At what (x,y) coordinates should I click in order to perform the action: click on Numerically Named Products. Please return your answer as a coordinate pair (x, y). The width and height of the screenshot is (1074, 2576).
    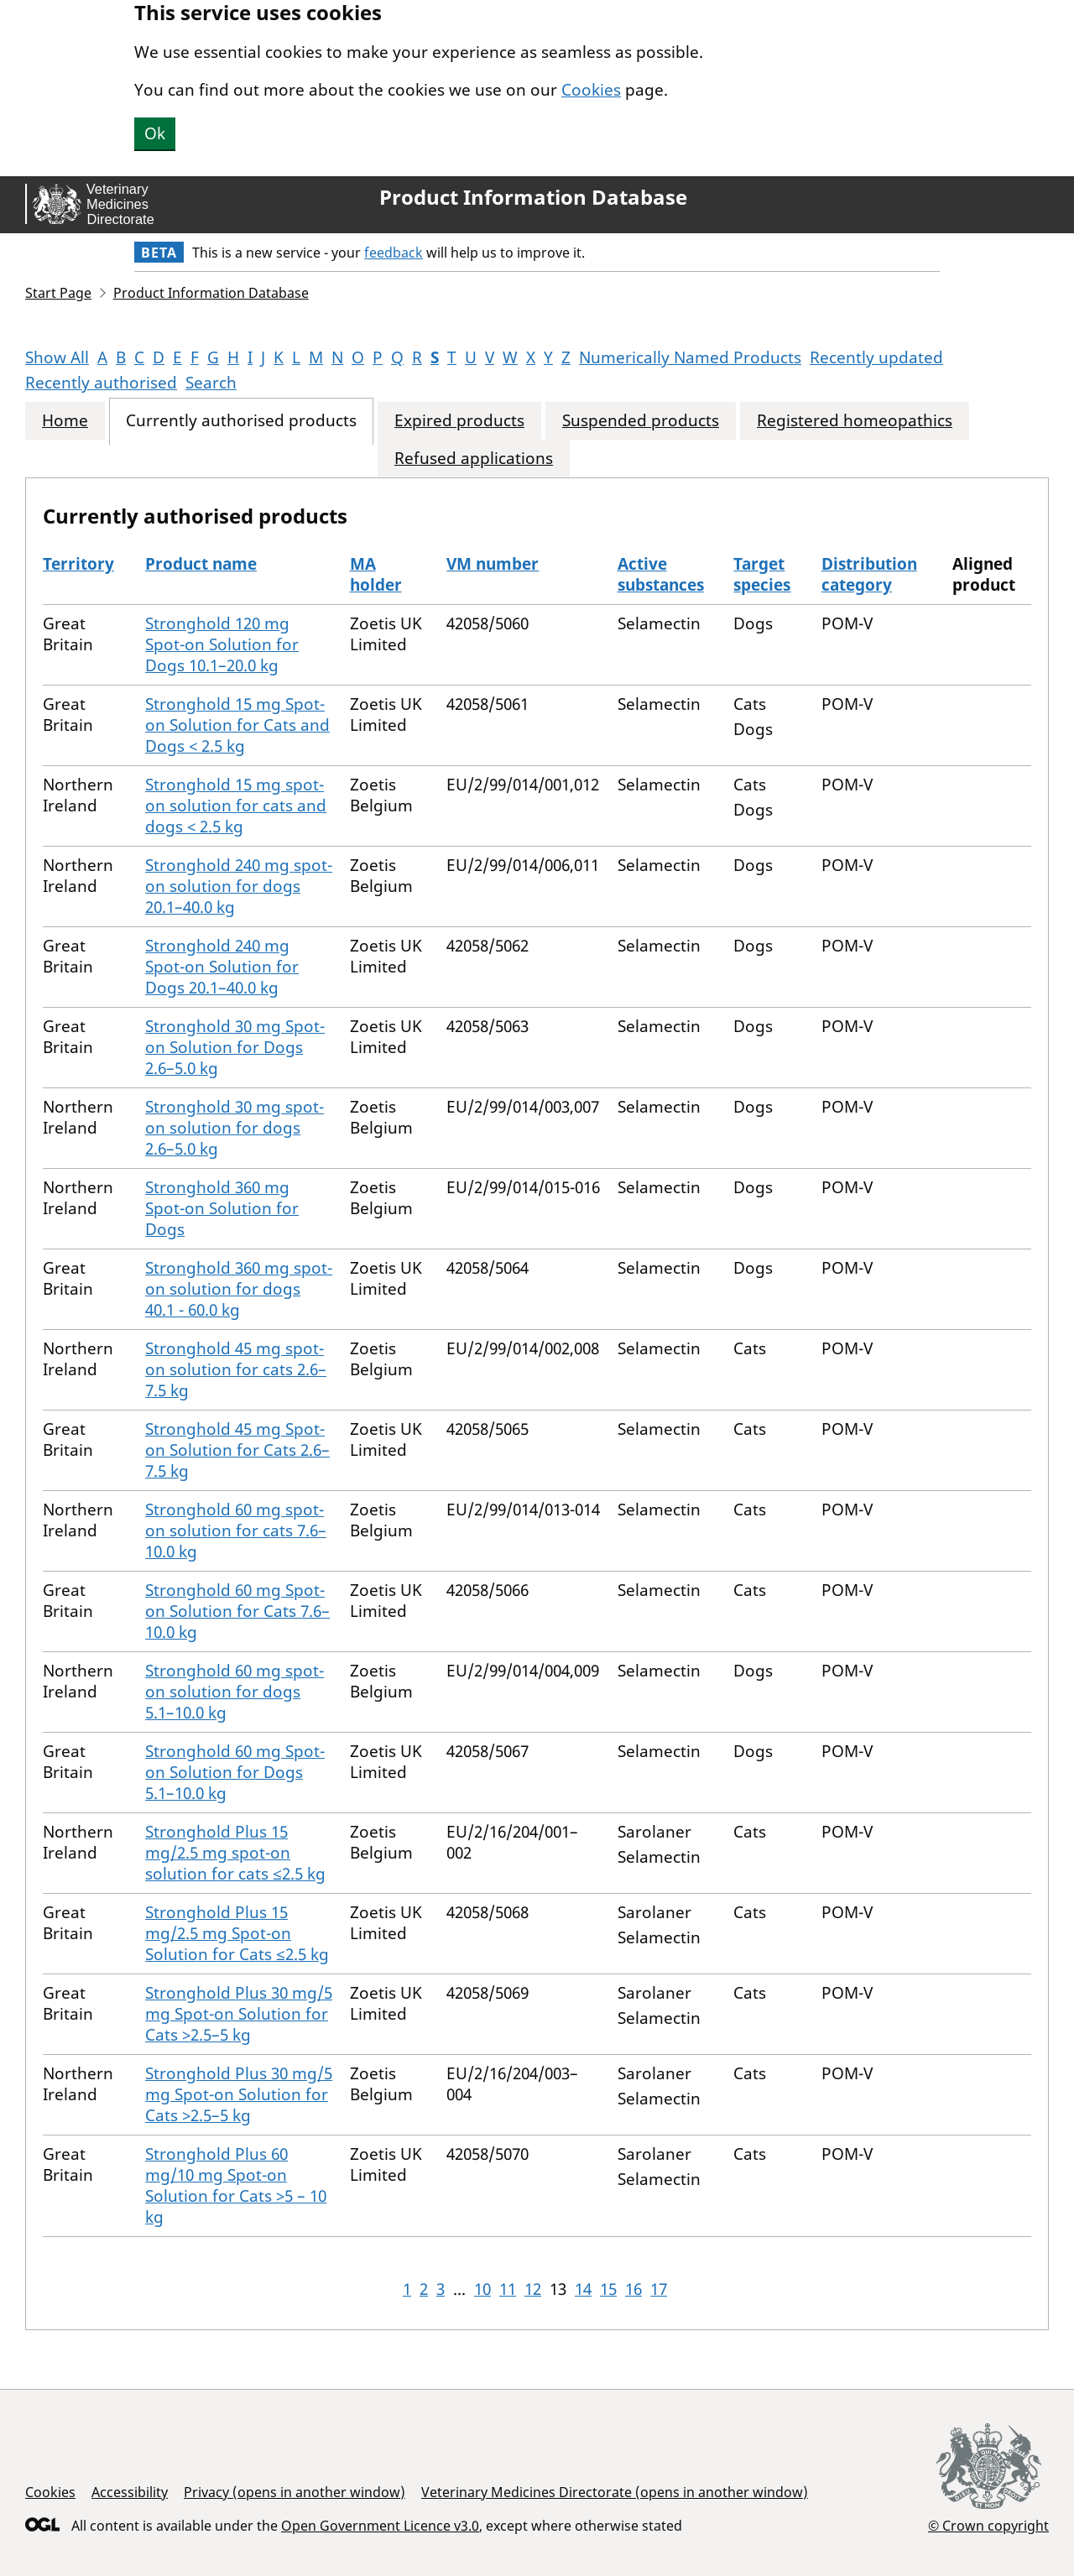
    Looking at the image, I should click on (690, 357).